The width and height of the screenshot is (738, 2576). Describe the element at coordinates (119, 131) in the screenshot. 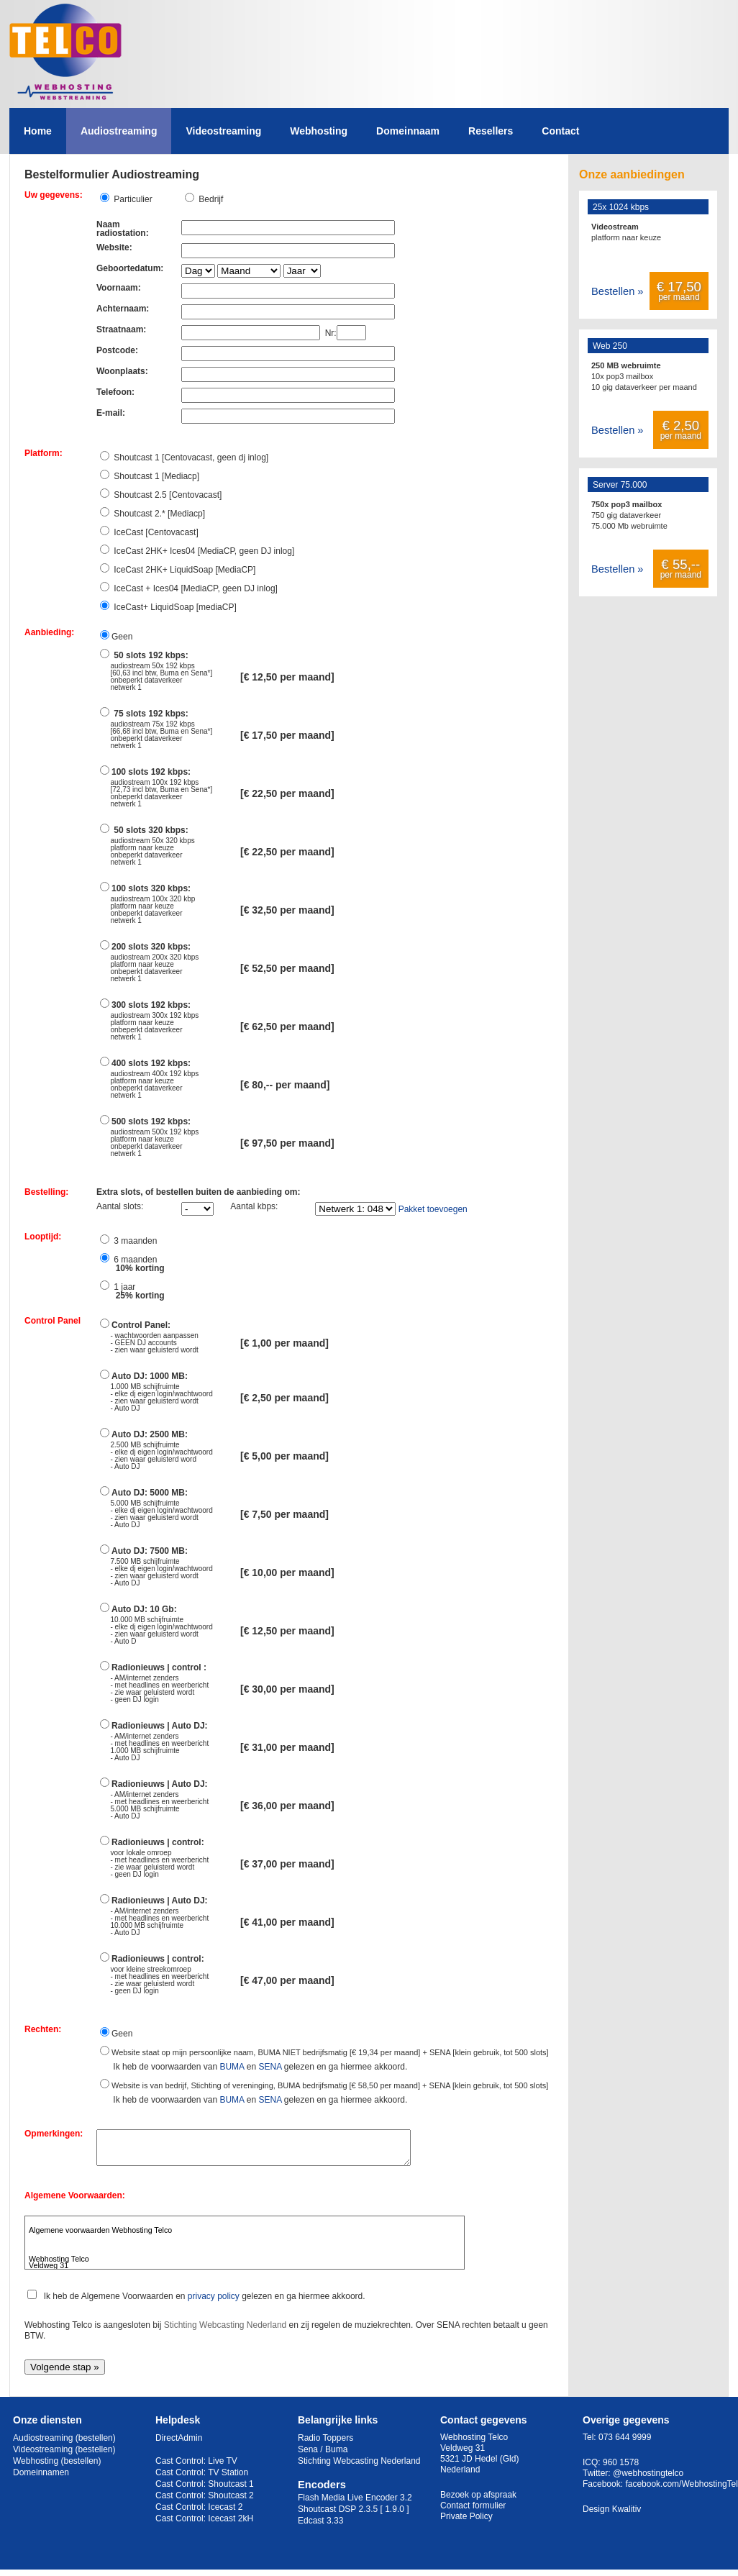

I see `Audiostreaming` at that location.